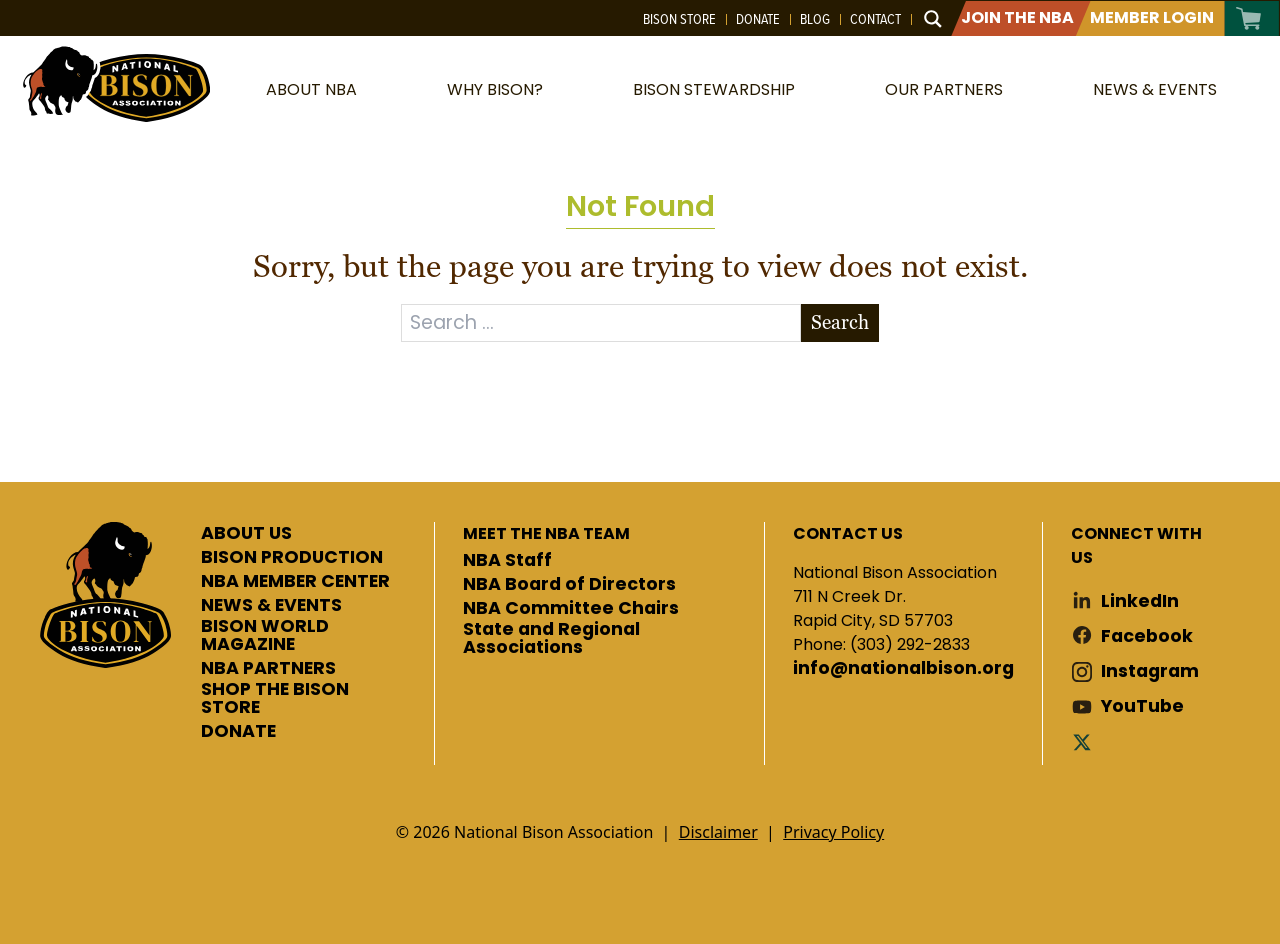 The width and height of the screenshot is (1280, 944). What do you see at coordinates (840, 322) in the screenshot?
I see `Search` at bounding box center [840, 322].